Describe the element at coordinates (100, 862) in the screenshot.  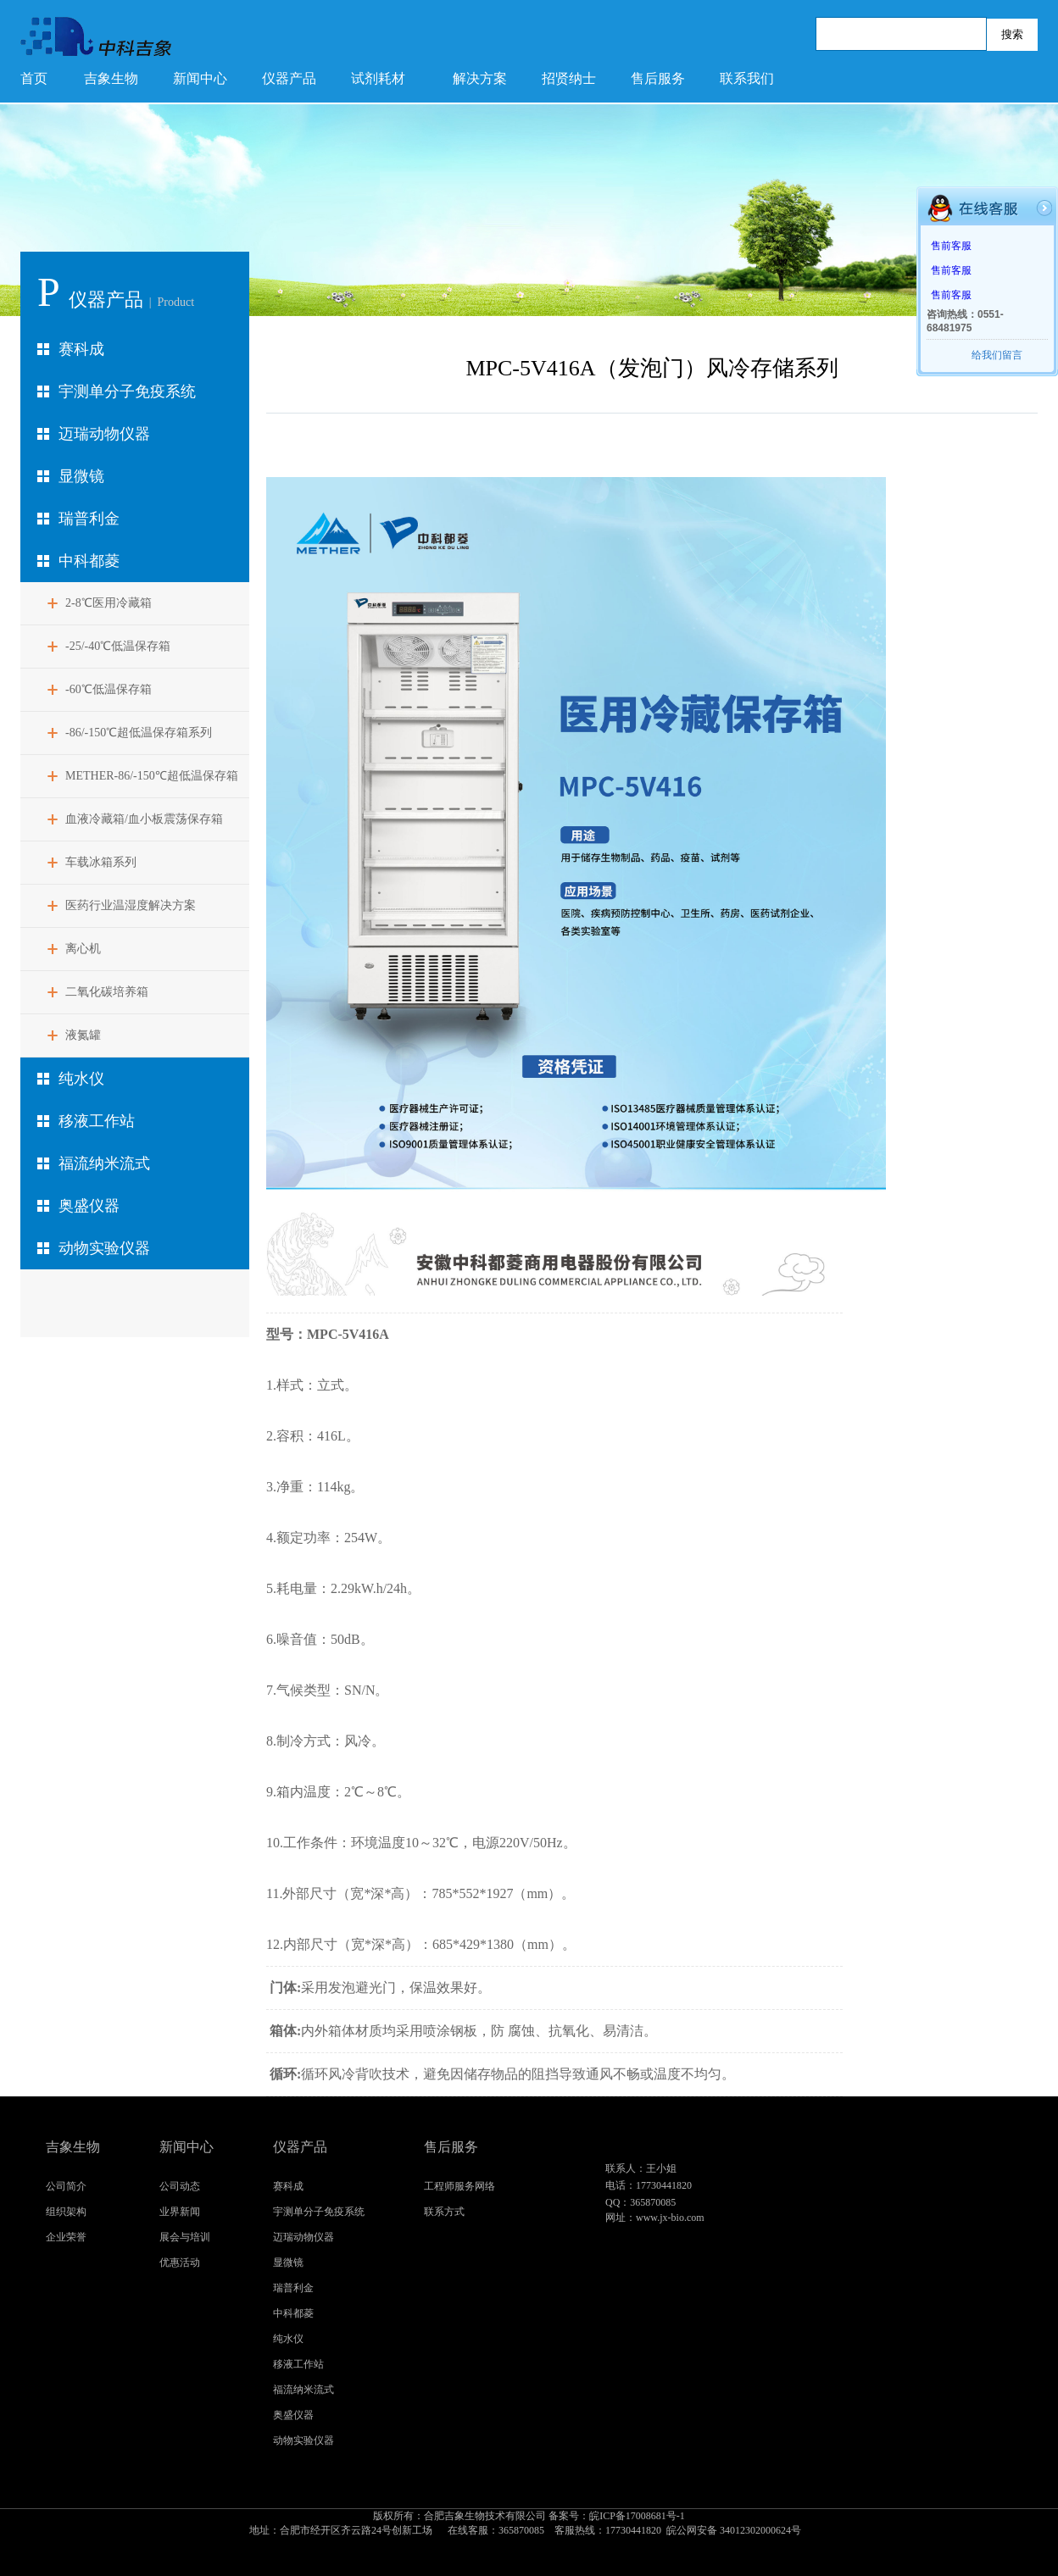
I see `车载冰箱系列` at that location.